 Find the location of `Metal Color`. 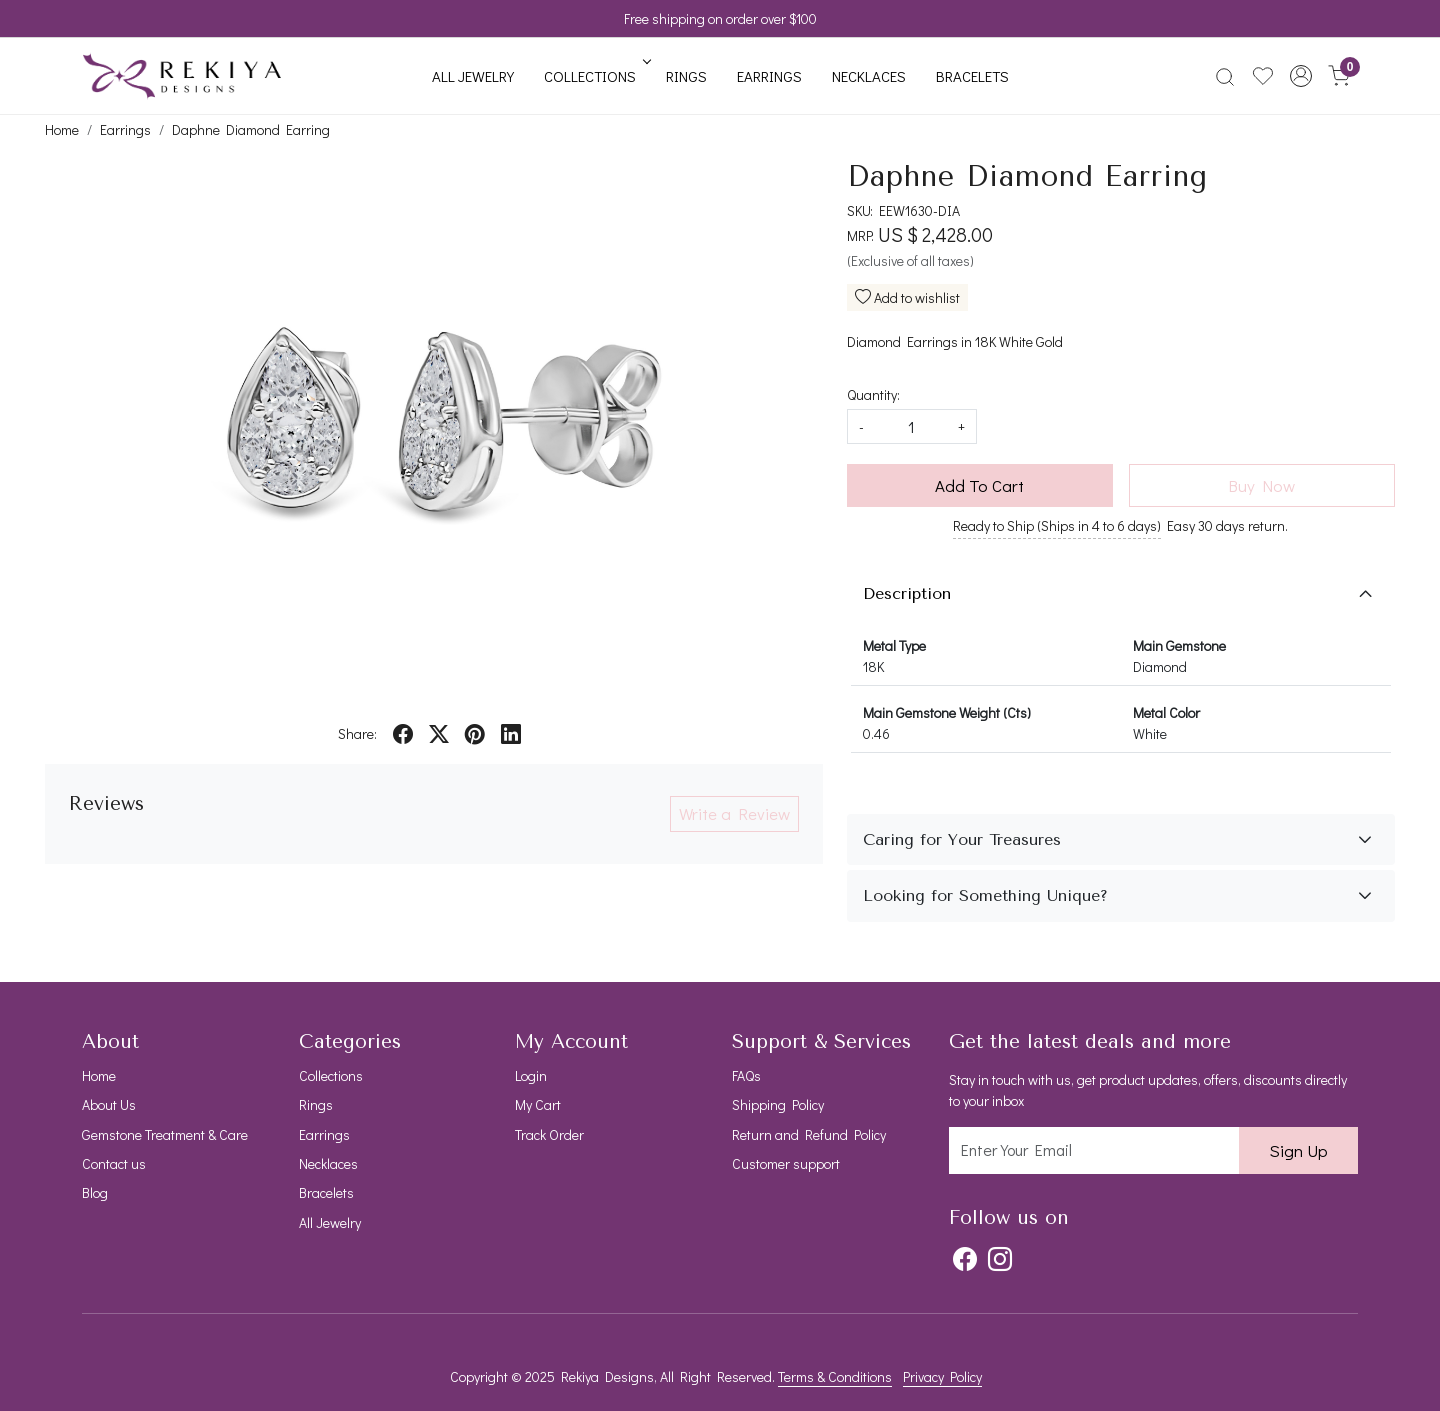

Metal Color is located at coordinates (1166, 712).